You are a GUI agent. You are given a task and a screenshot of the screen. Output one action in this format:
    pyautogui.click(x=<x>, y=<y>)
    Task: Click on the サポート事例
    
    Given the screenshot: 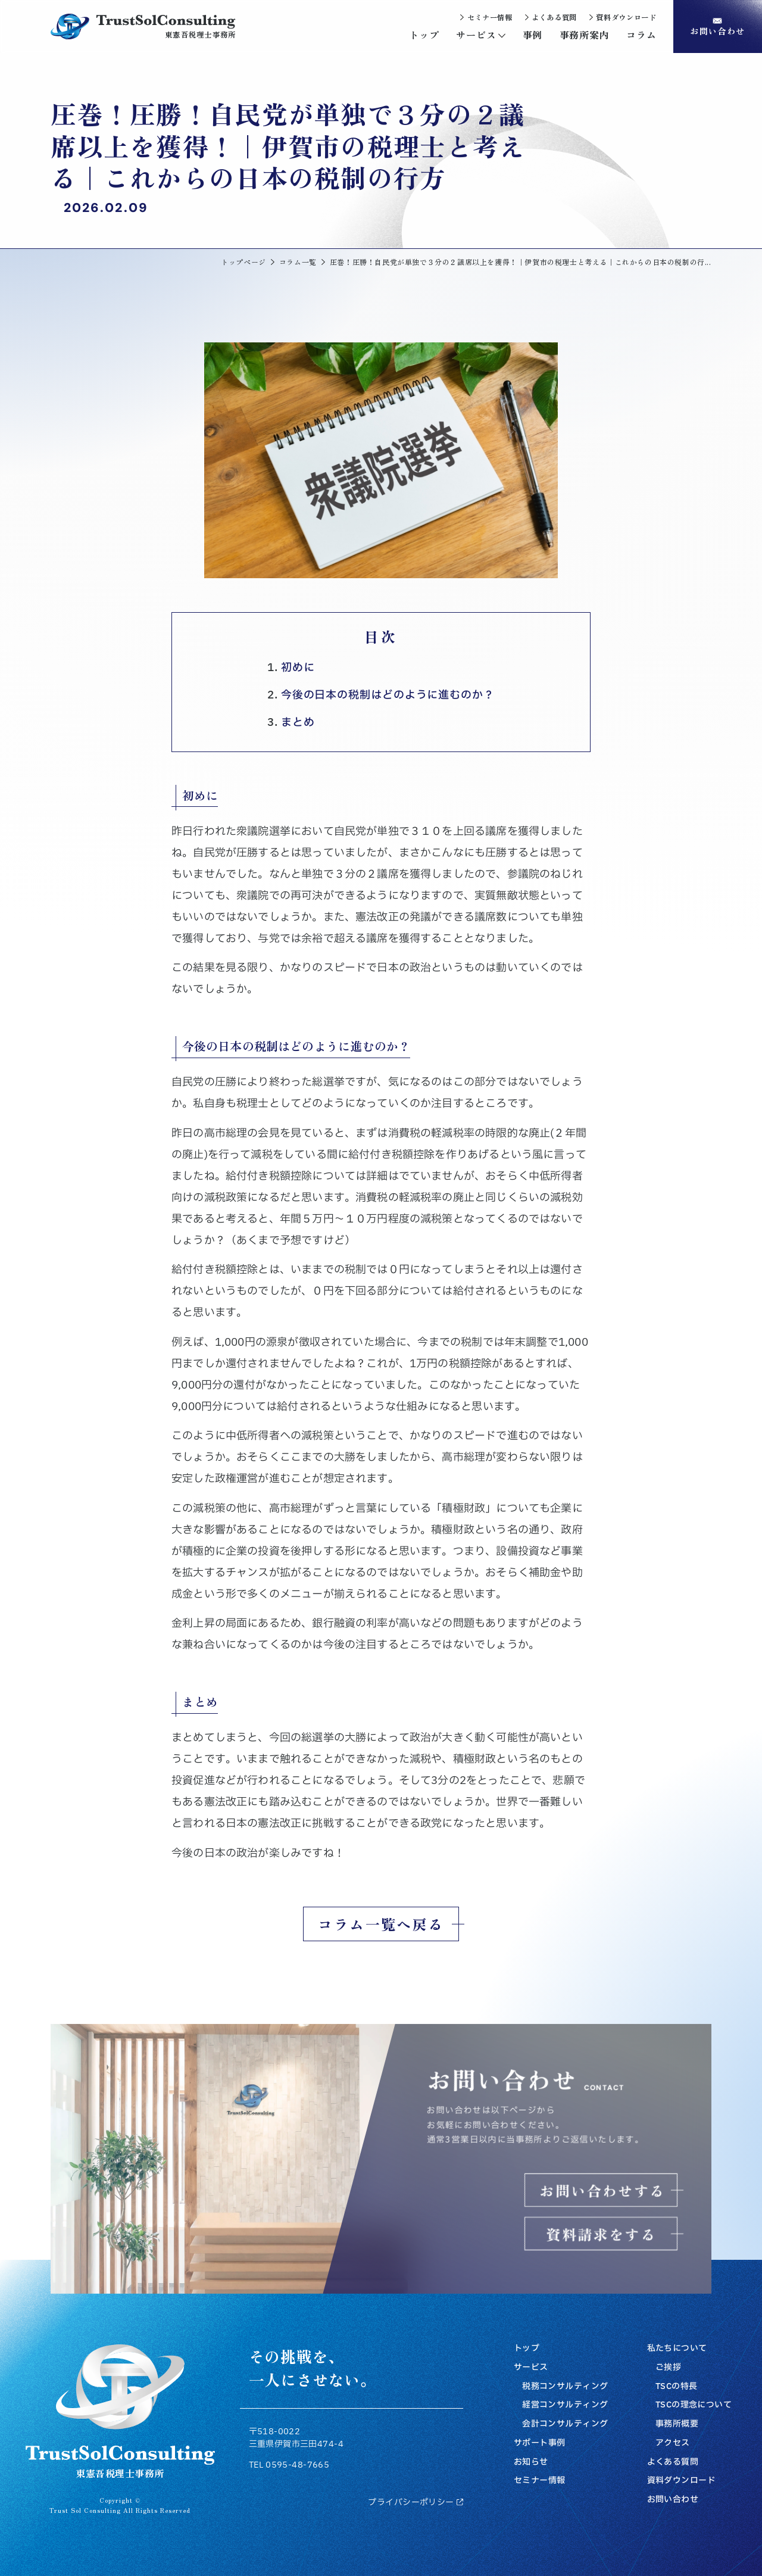 What is the action you would take?
    pyautogui.click(x=540, y=2443)
    